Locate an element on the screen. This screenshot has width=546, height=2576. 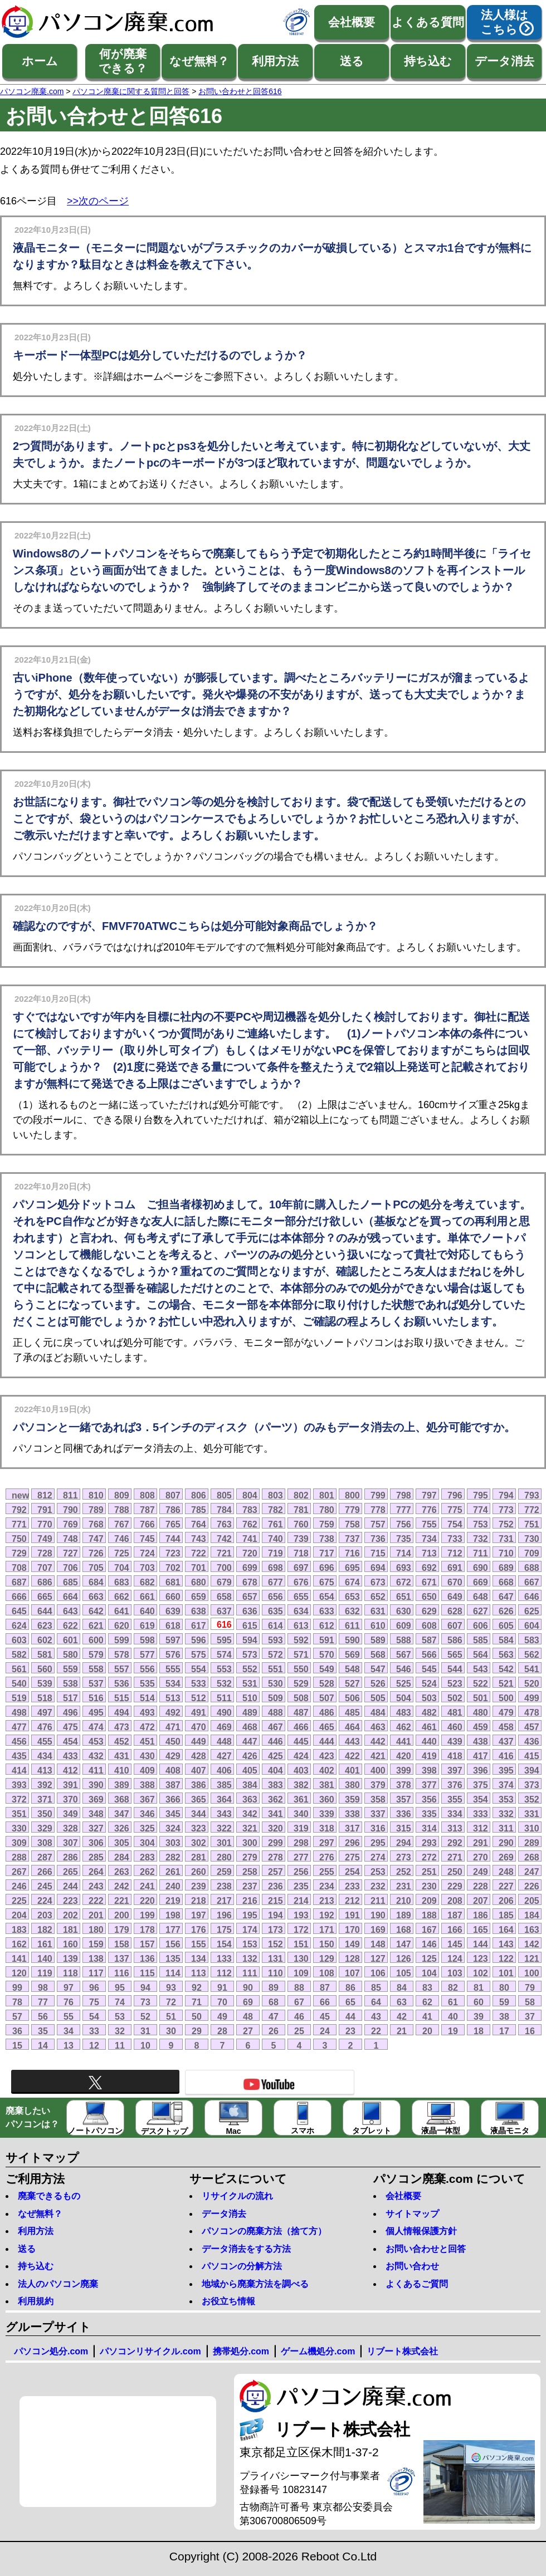
495 is located at coordinates (96, 1712).